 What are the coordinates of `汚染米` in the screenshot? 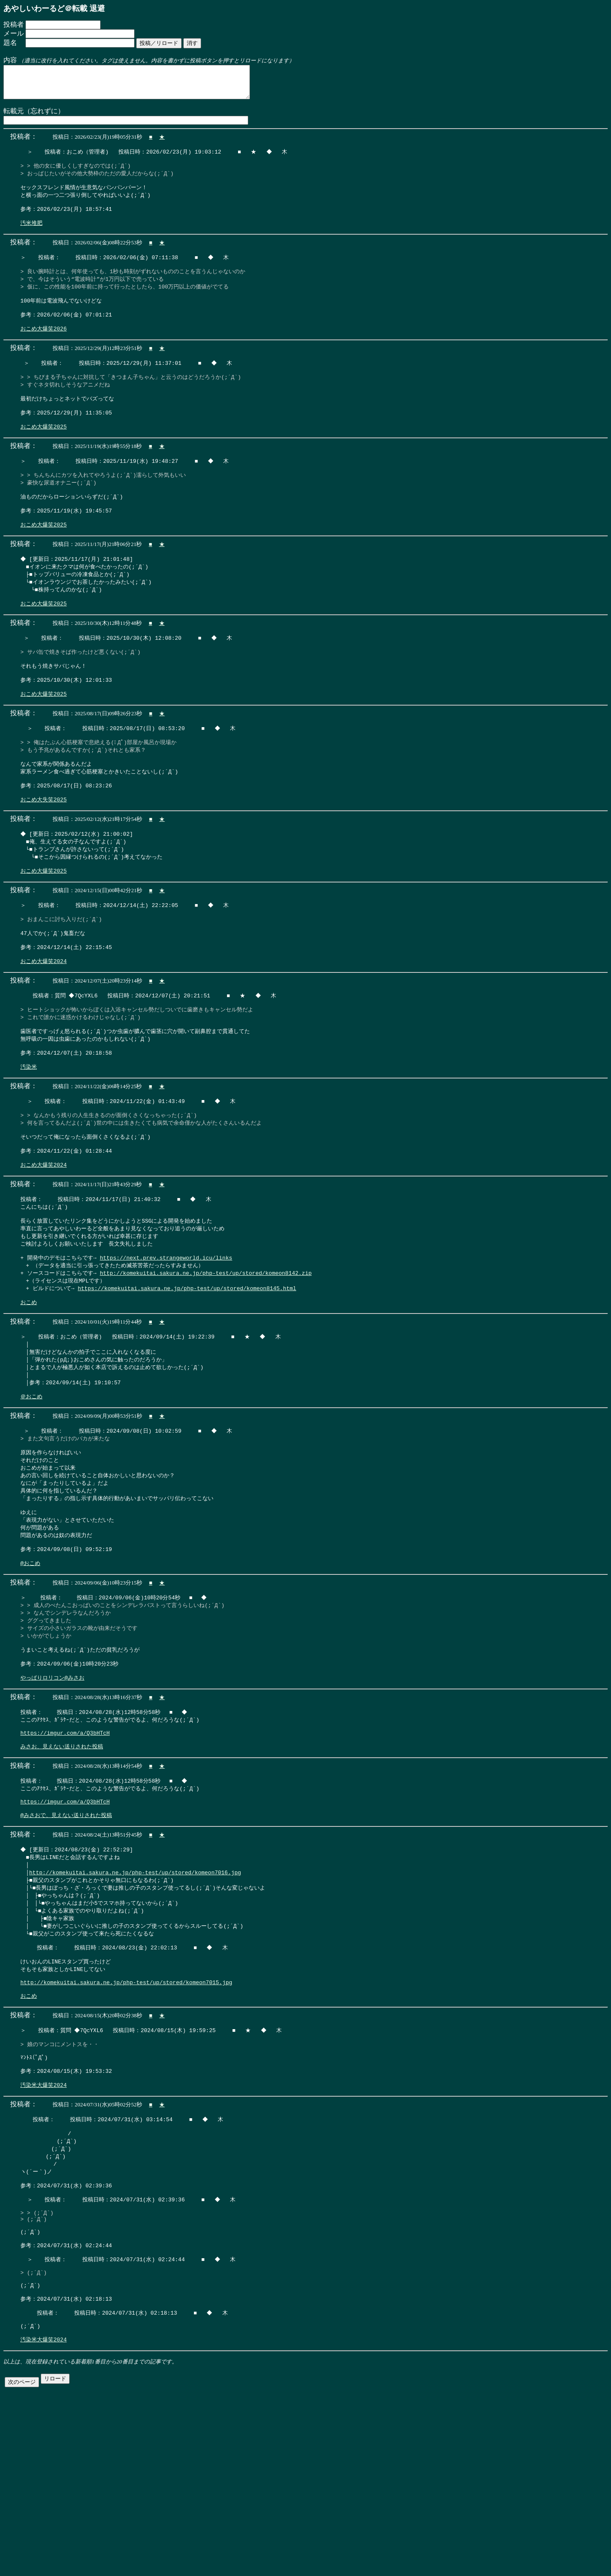 It's located at (28, 1142).